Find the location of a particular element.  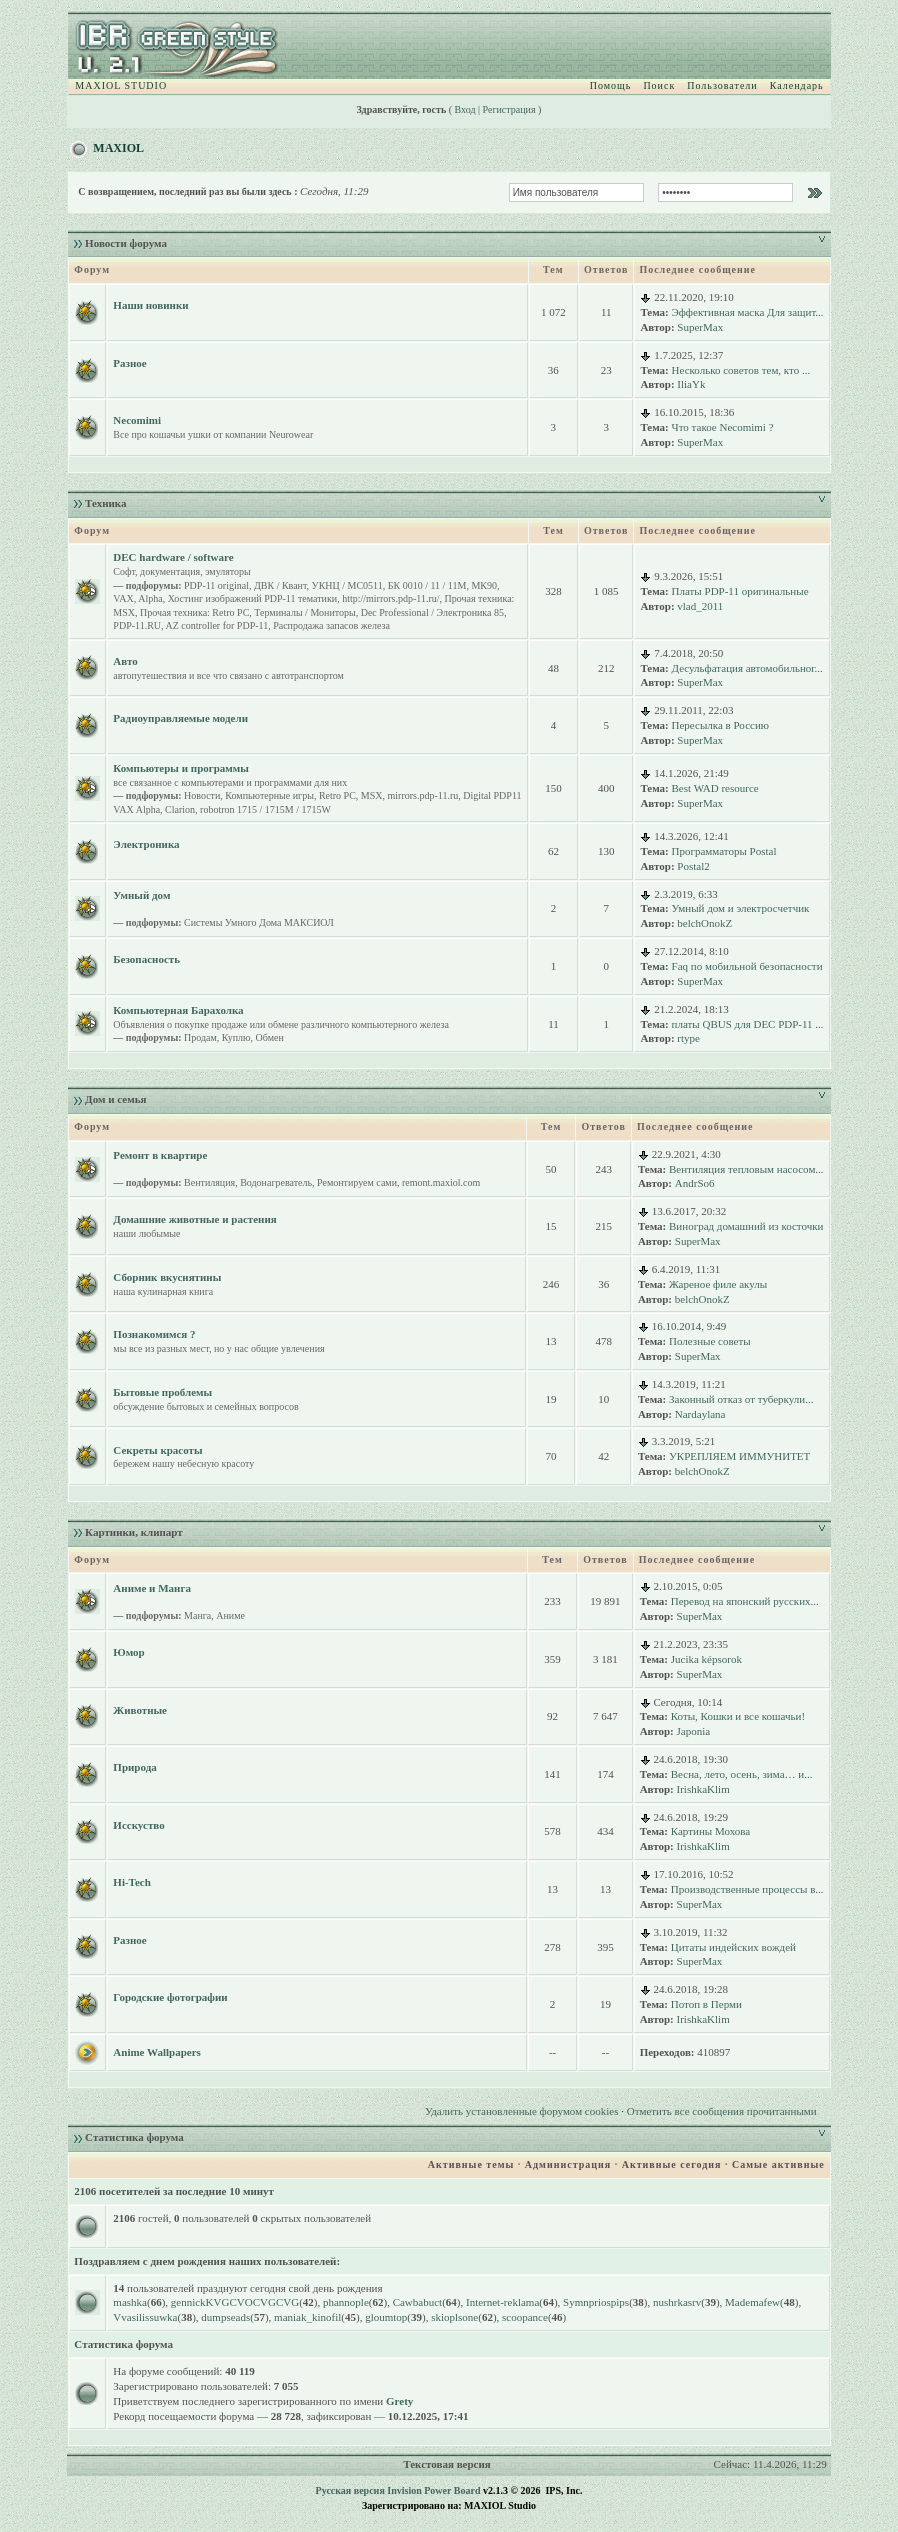

Жареное филе акулы is located at coordinates (718, 1284).